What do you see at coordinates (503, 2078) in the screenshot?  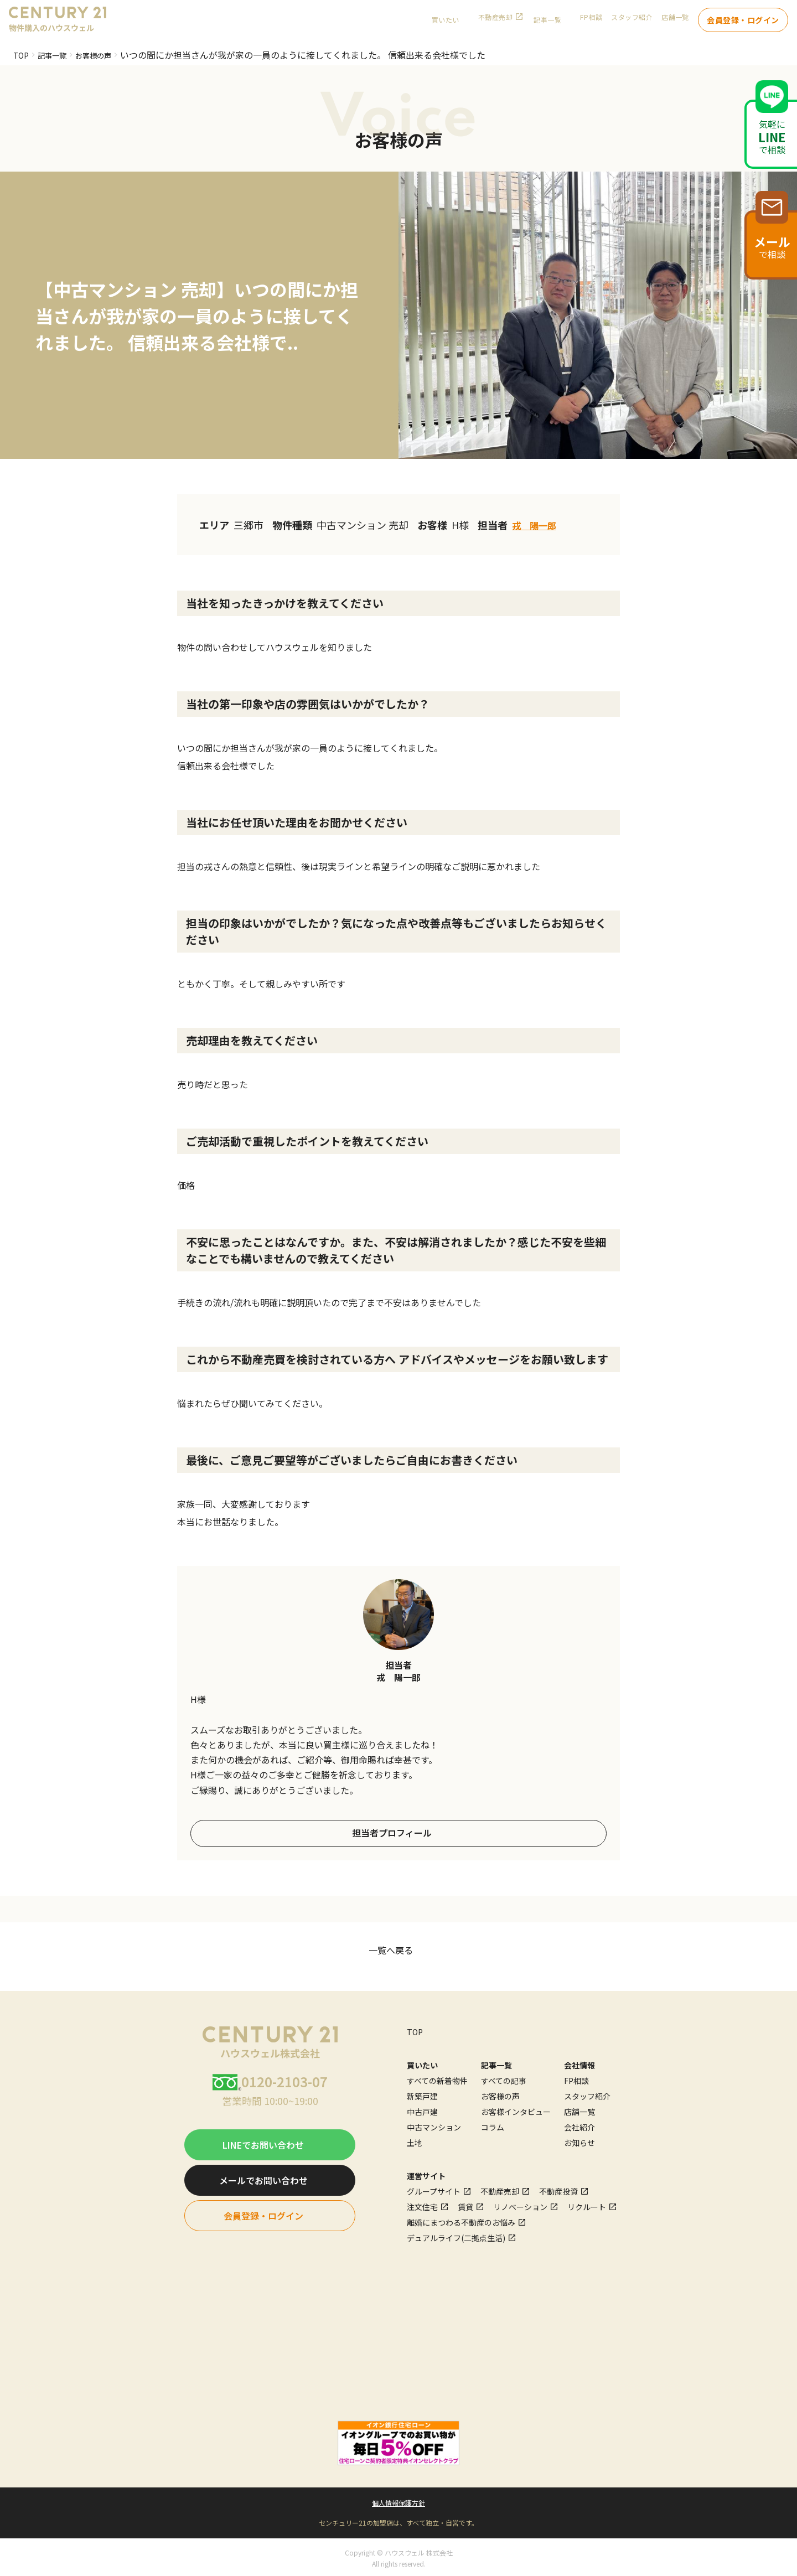 I see `すべての記事` at bounding box center [503, 2078].